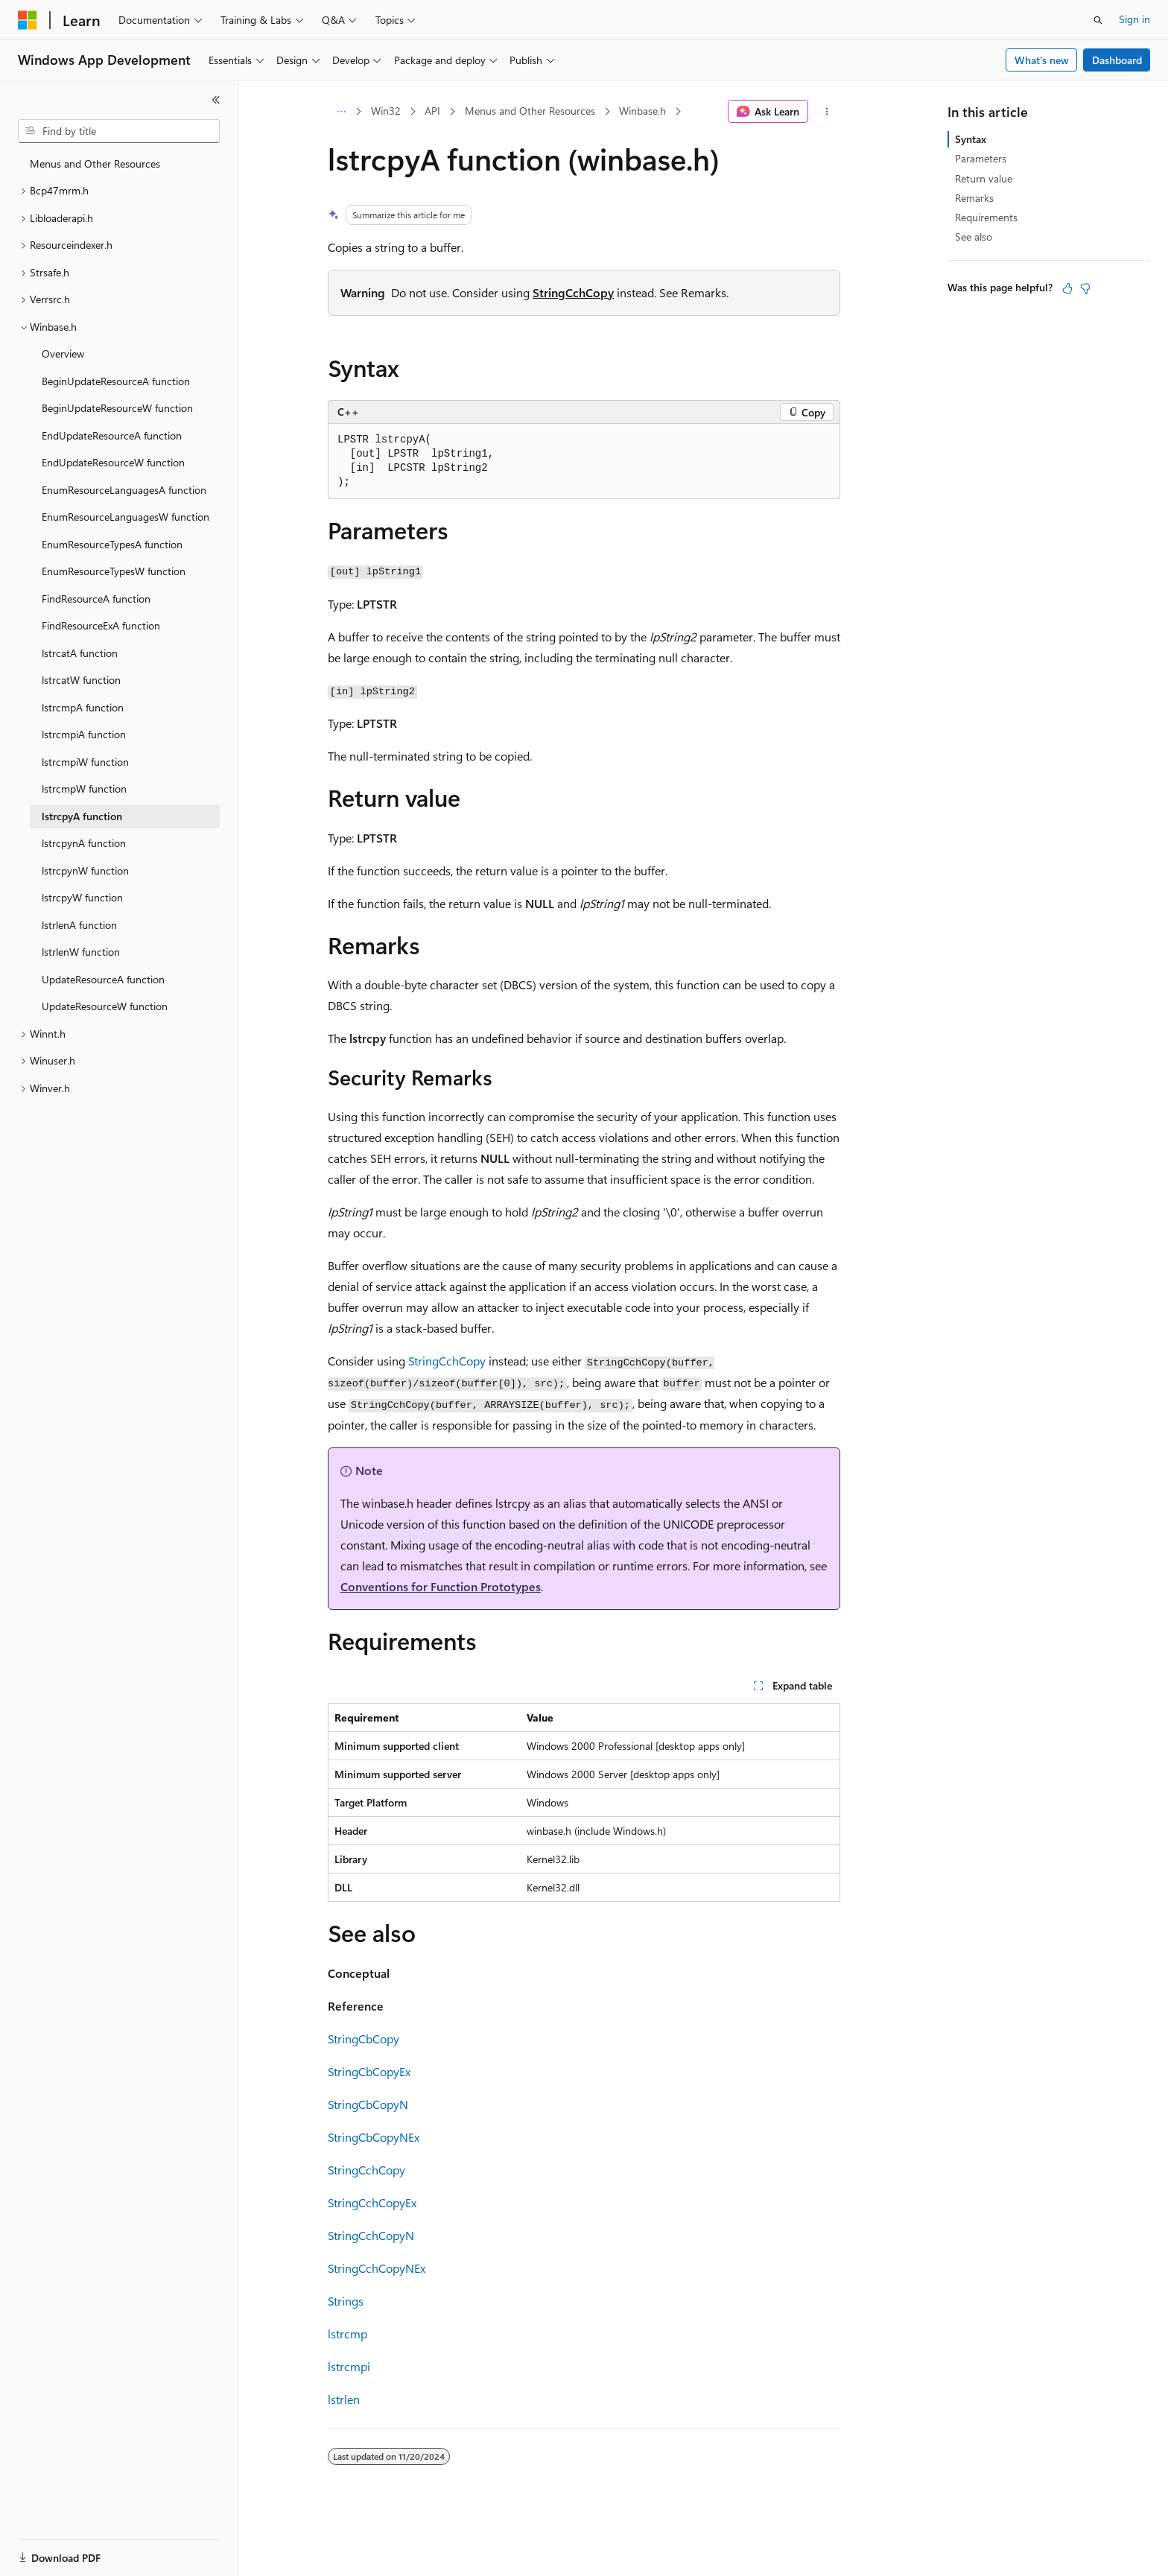 Image resolution: width=1168 pixels, height=2576 pixels. Describe the element at coordinates (112, 544) in the screenshot. I see `EnumResourceTypesA function [treeitem]` at that location.